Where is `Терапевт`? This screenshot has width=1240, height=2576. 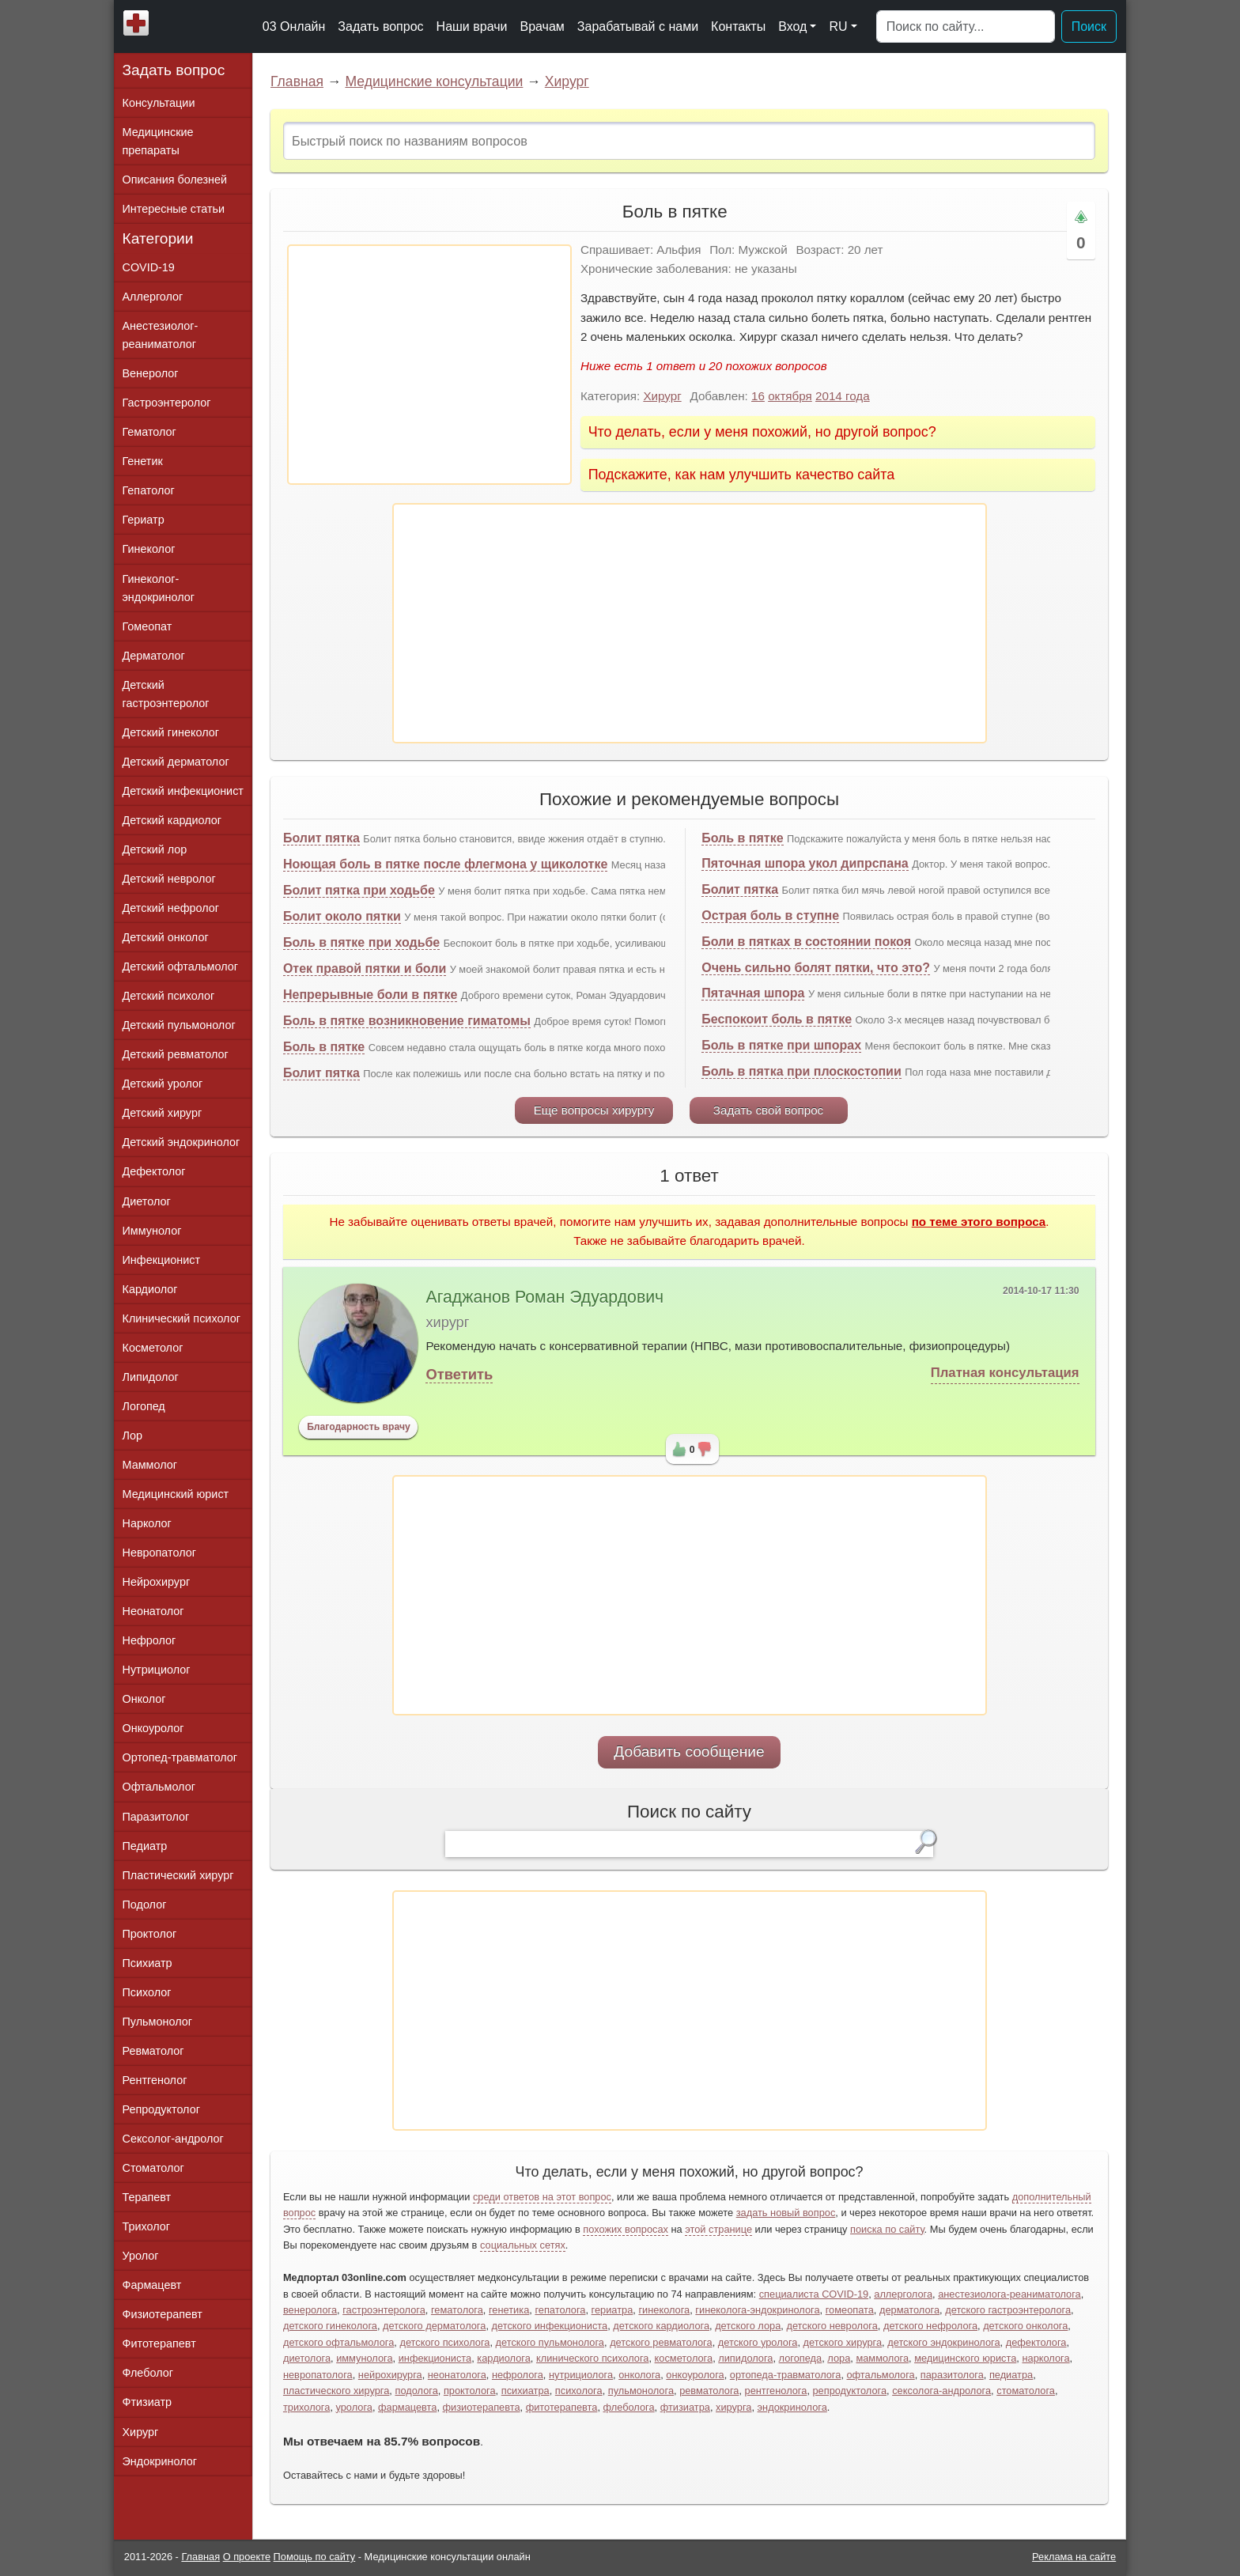 Терапевт is located at coordinates (147, 2197).